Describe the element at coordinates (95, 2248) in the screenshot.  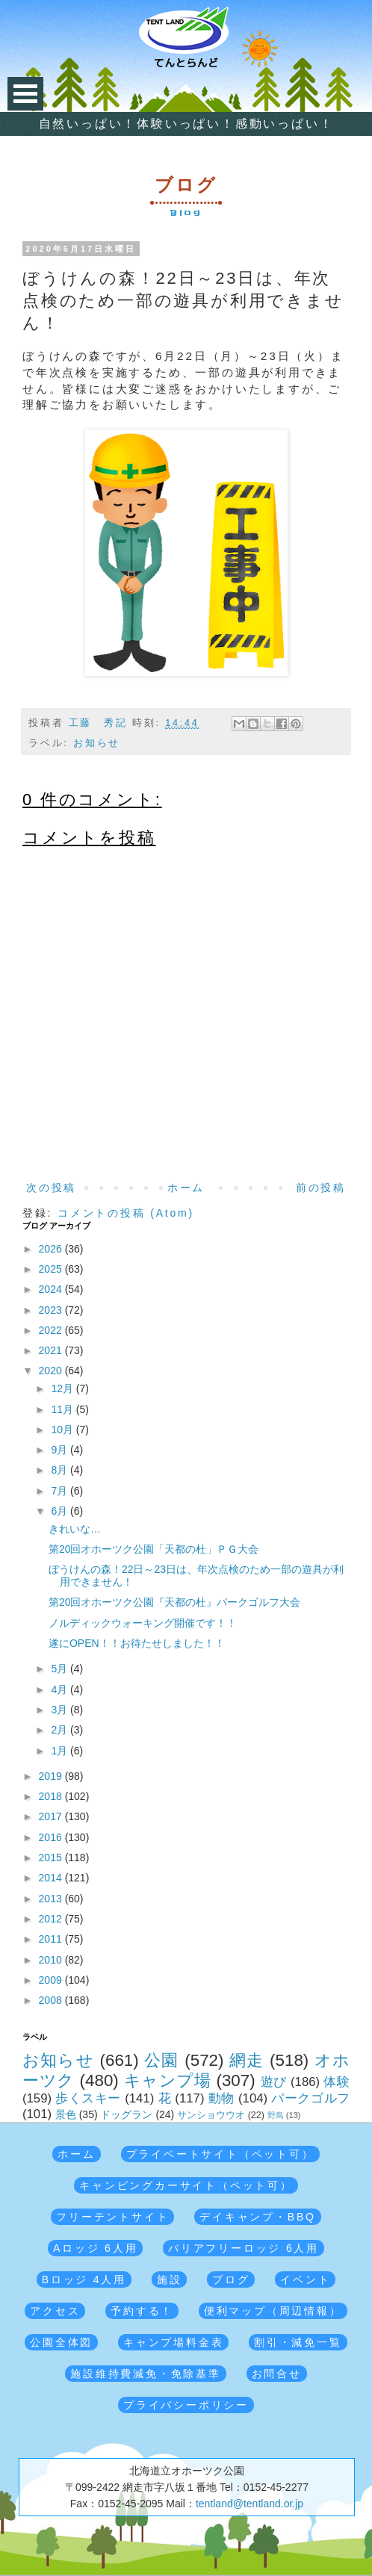
I see `Aロッジ 6人用` at that location.